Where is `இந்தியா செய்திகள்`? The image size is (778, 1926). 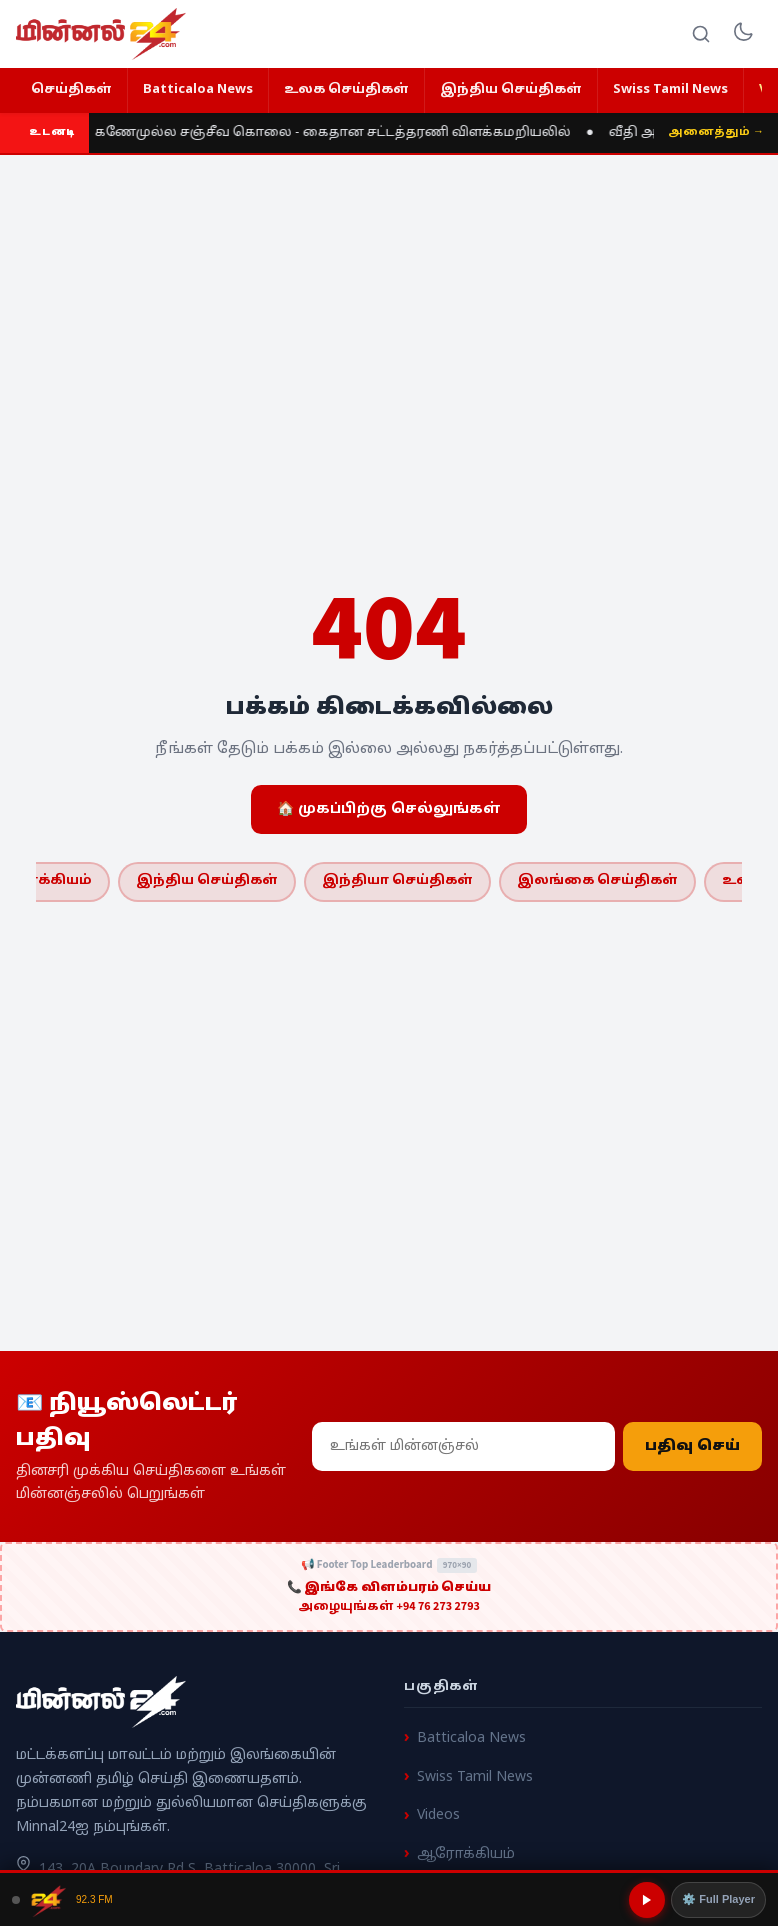
இந்தியா செய்திகள் is located at coordinates (397, 881).